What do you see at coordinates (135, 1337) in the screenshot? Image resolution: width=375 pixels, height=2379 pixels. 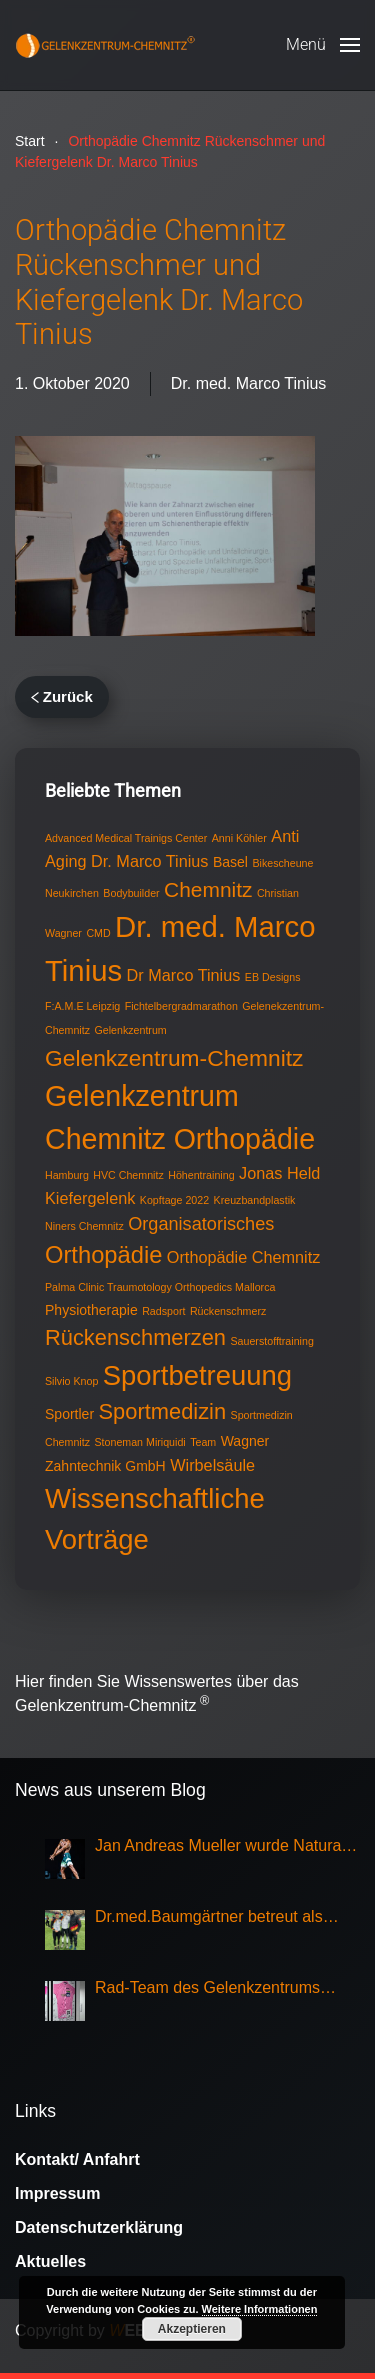 I see `Rückenschmerzen [Rückenschmerzen (7 Einträge)]` at bounding box center [135, 1337].